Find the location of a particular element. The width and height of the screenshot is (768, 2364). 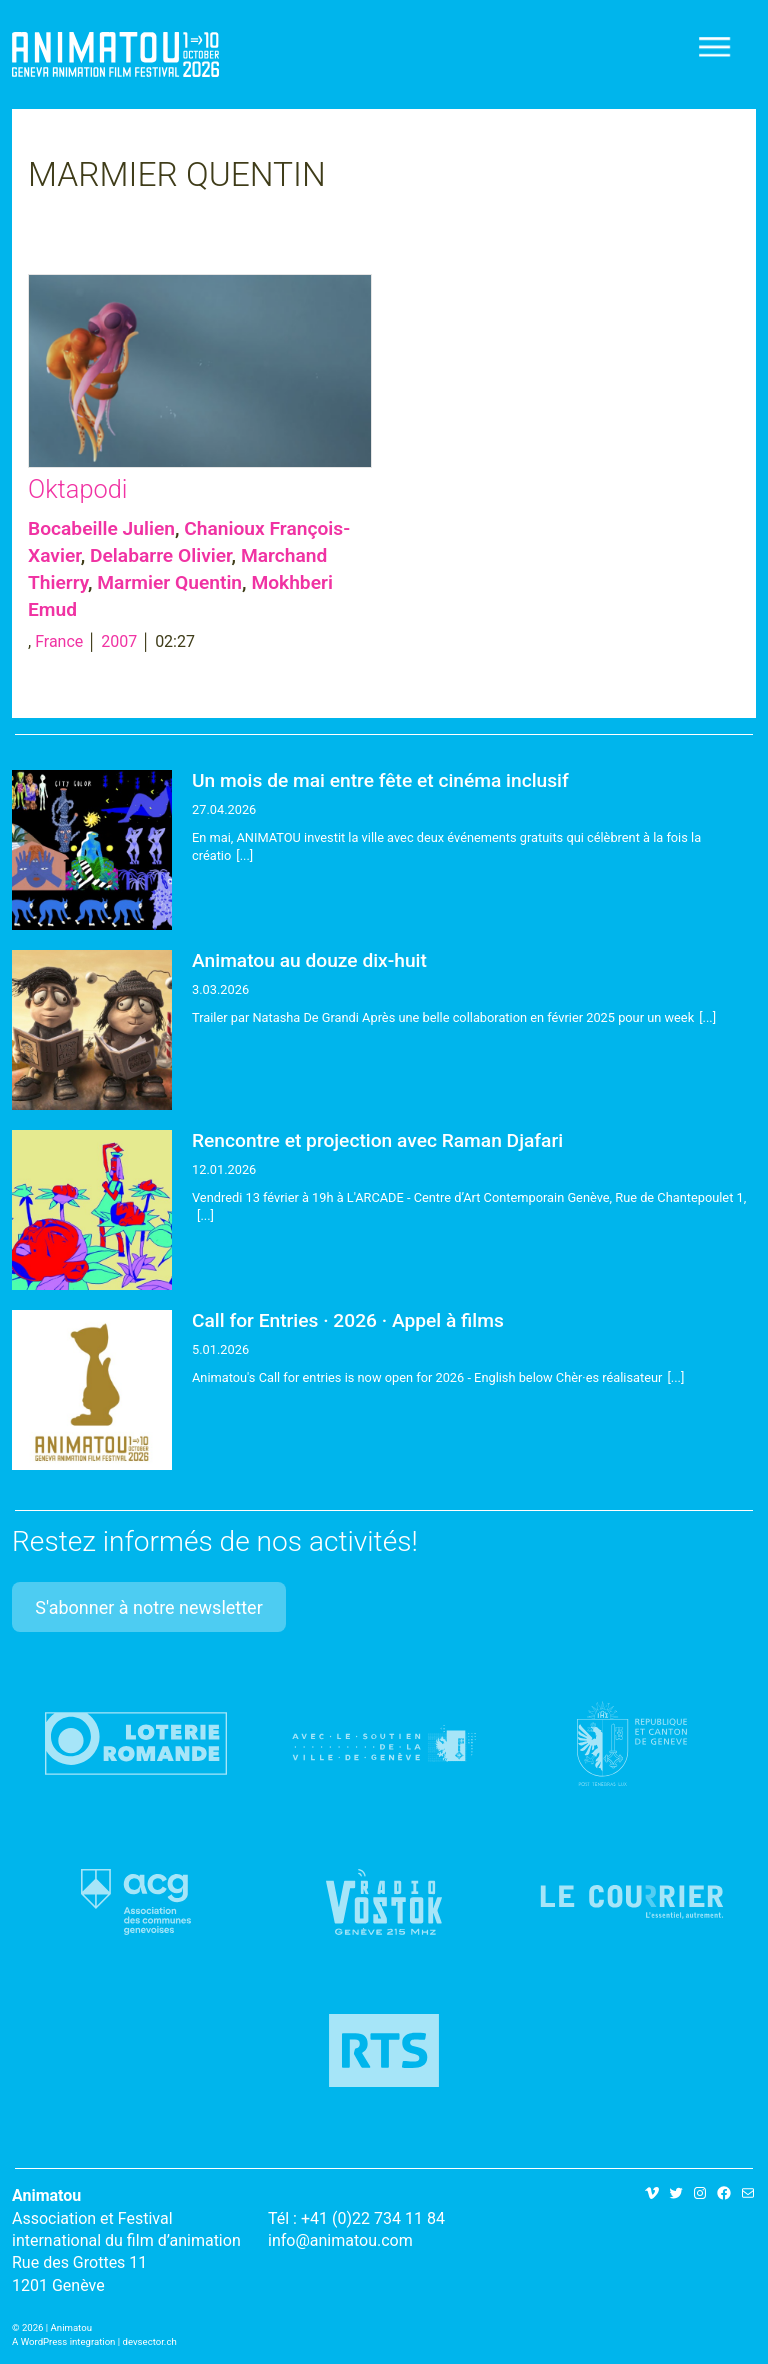

Delabarre Olivier is located at coordinates (161, 555).